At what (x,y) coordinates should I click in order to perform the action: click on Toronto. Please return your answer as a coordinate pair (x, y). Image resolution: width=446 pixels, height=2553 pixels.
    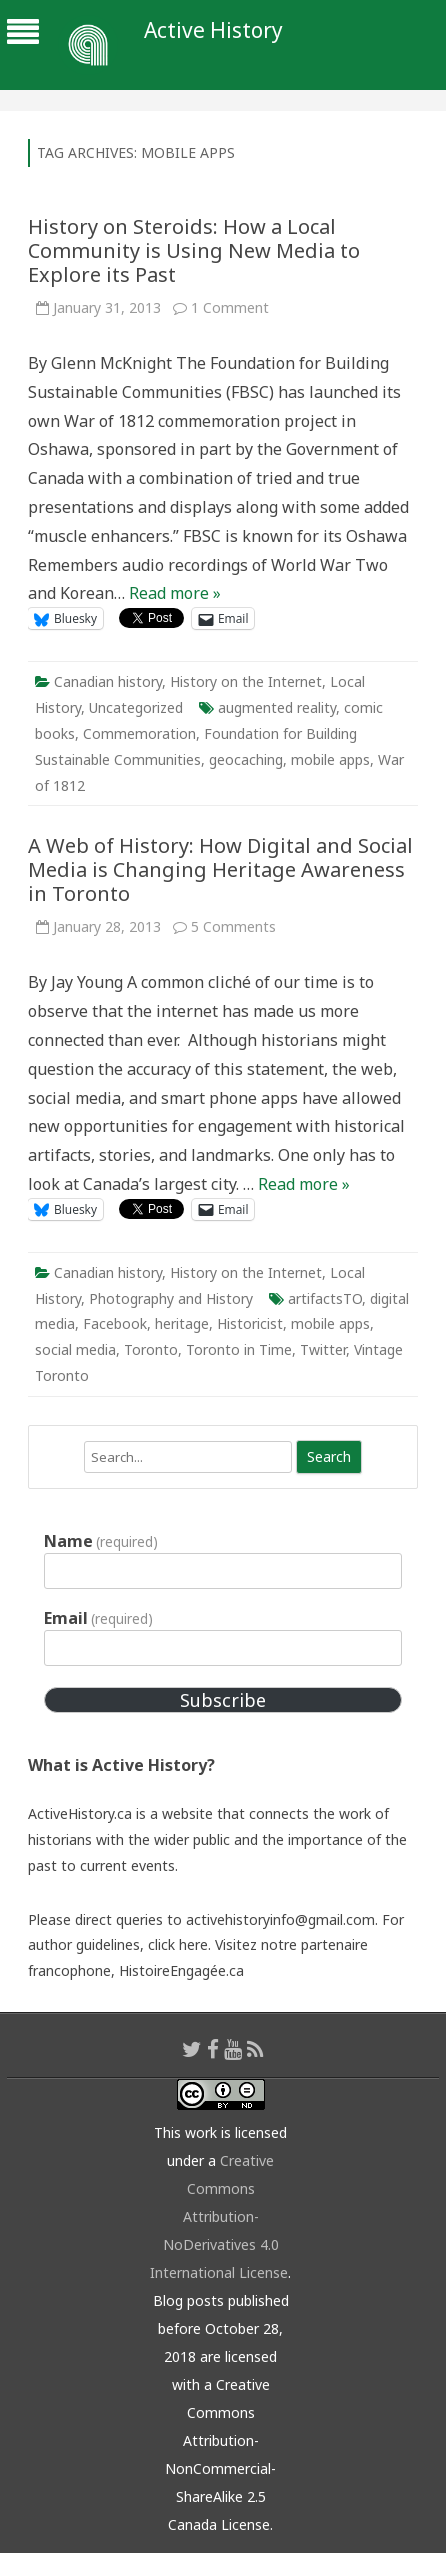
    Looking at the image, I should click on (151, 1349).